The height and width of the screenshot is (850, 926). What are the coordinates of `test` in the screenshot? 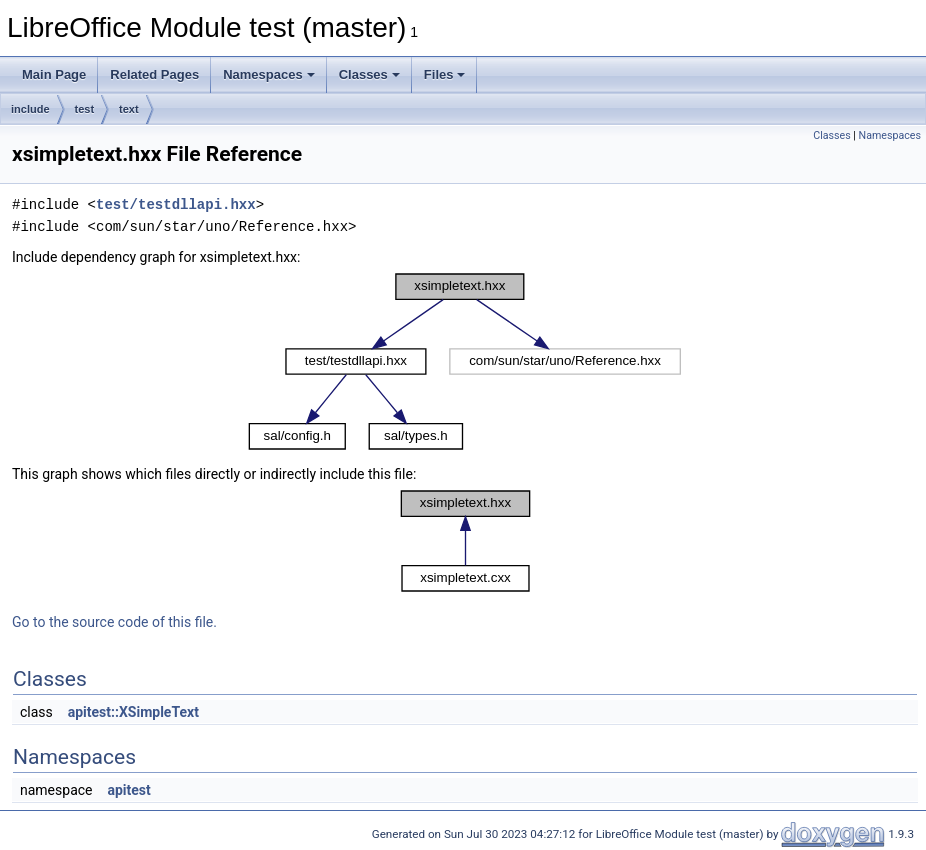 It's located at (85, 109).